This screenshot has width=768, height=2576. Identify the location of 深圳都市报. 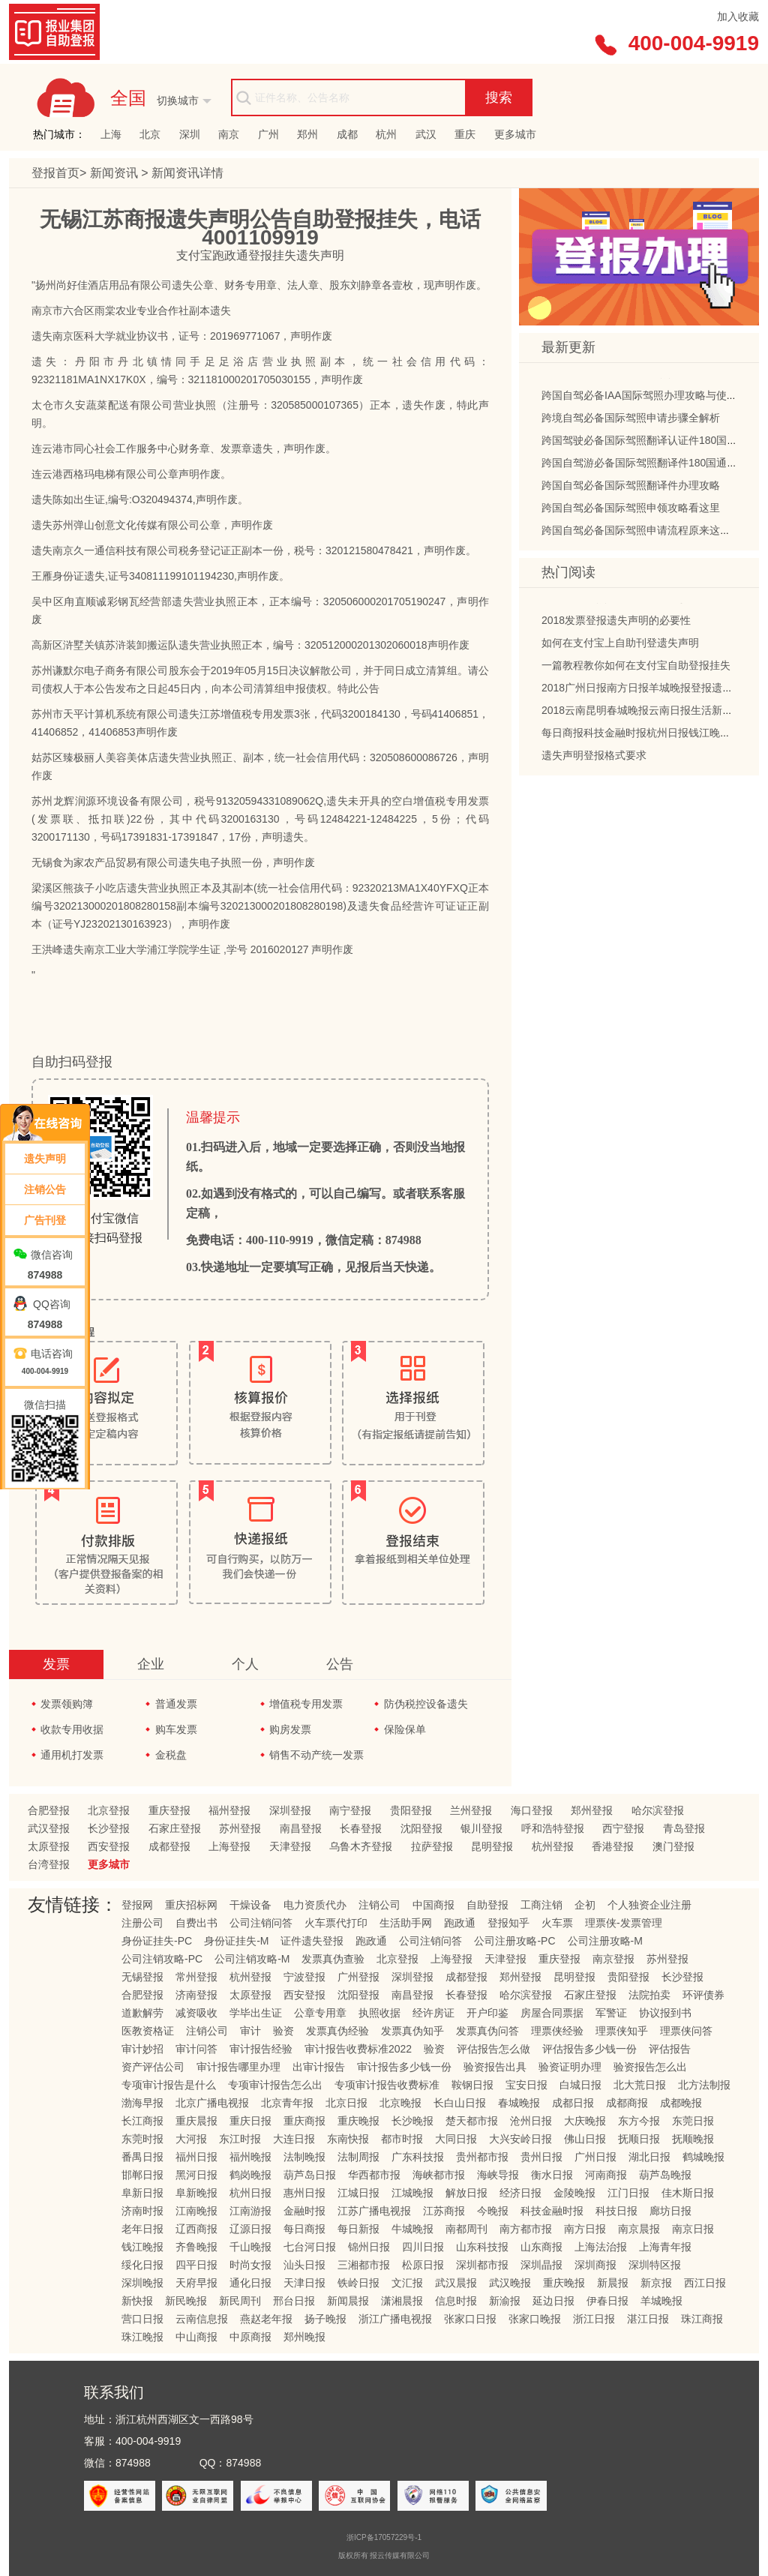
(482, 2265).